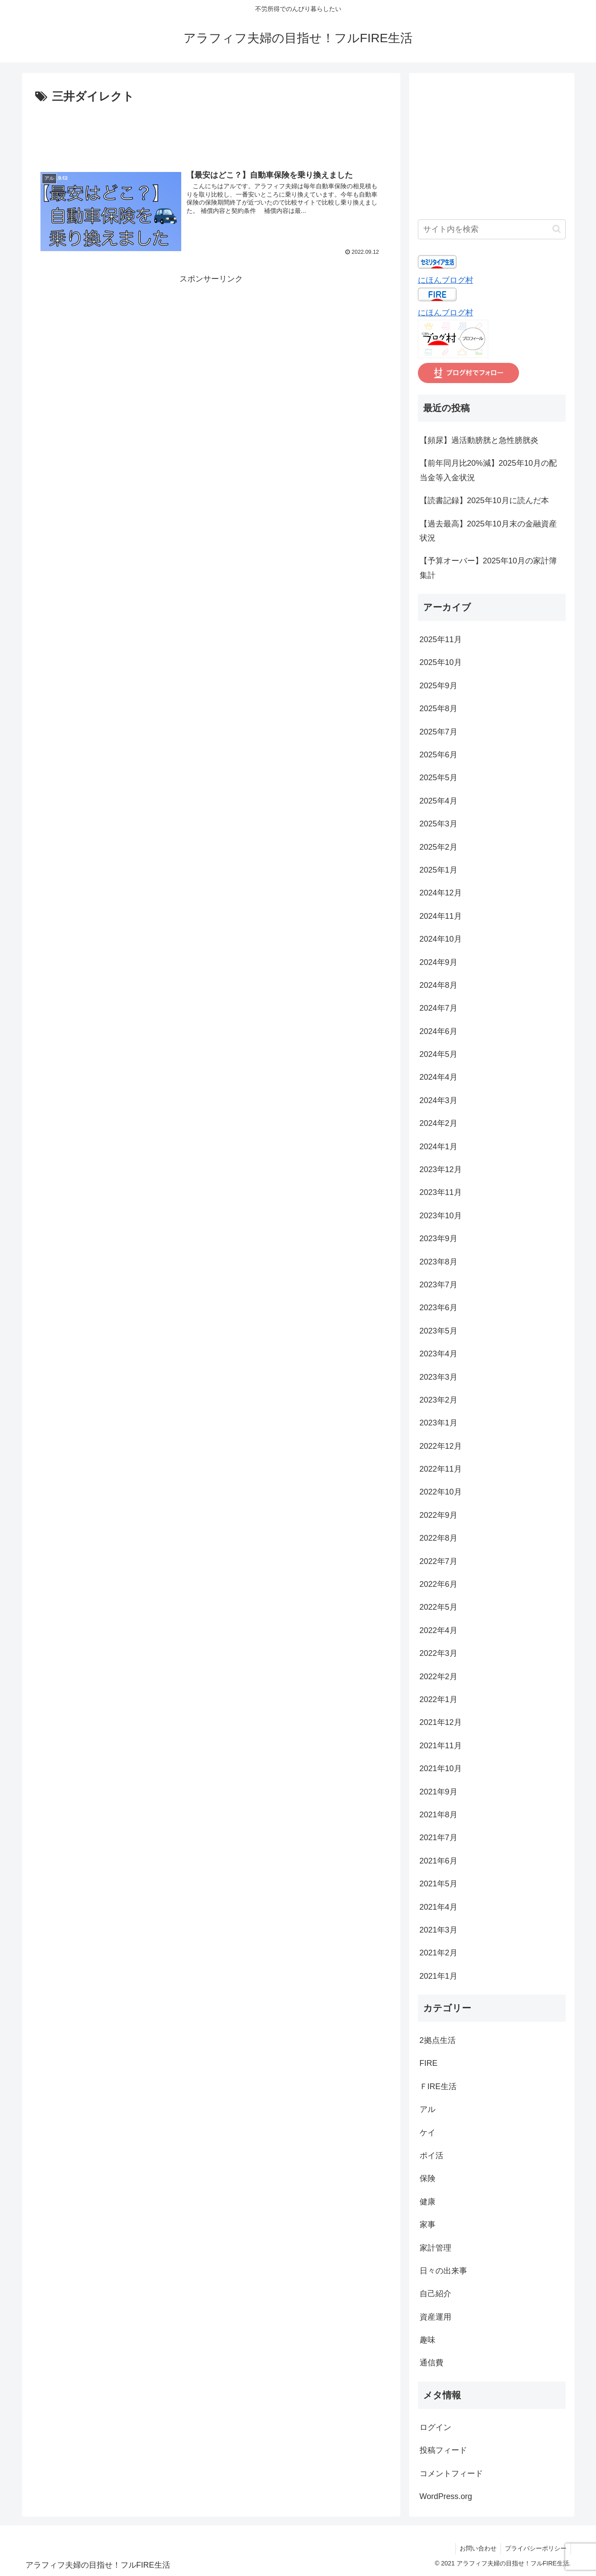 The image size is (596, 2576). Describe the element at coordinates (438, 1538) in the screenshot. I see `2022年8月` at that location.